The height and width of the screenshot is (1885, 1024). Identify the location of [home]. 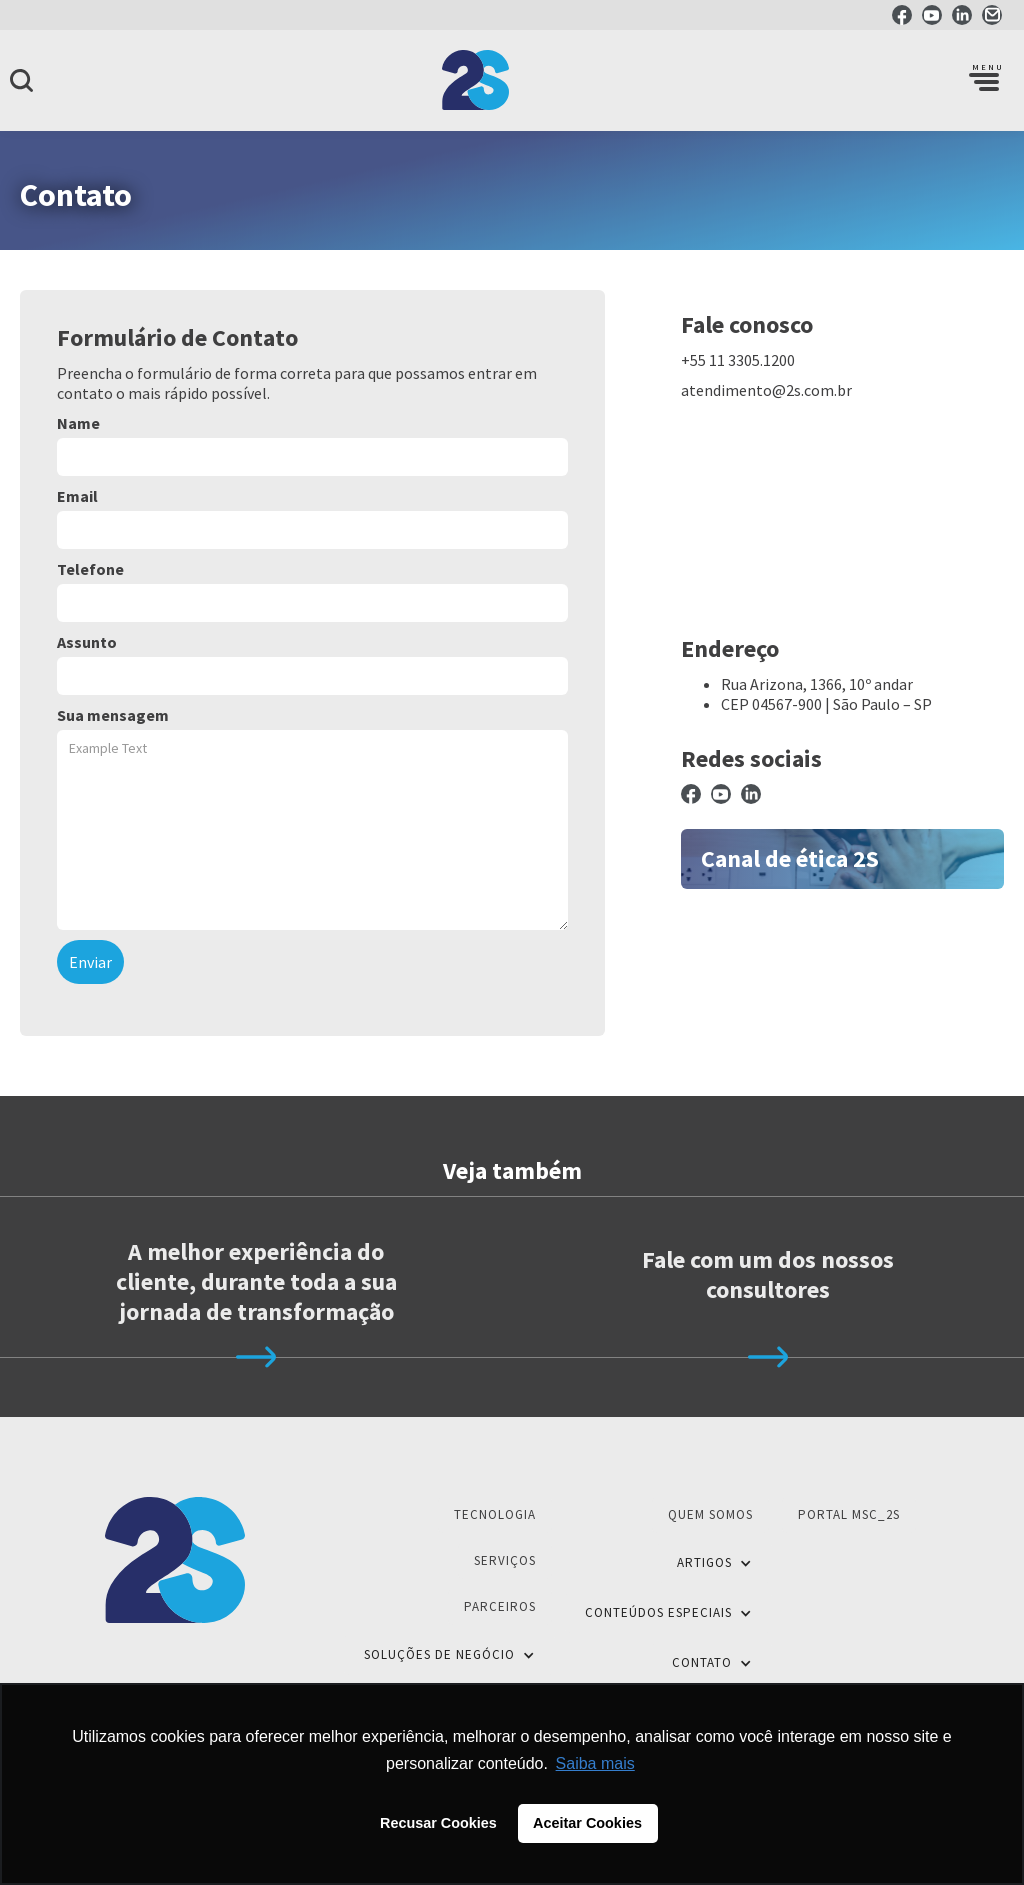
(512, 80).